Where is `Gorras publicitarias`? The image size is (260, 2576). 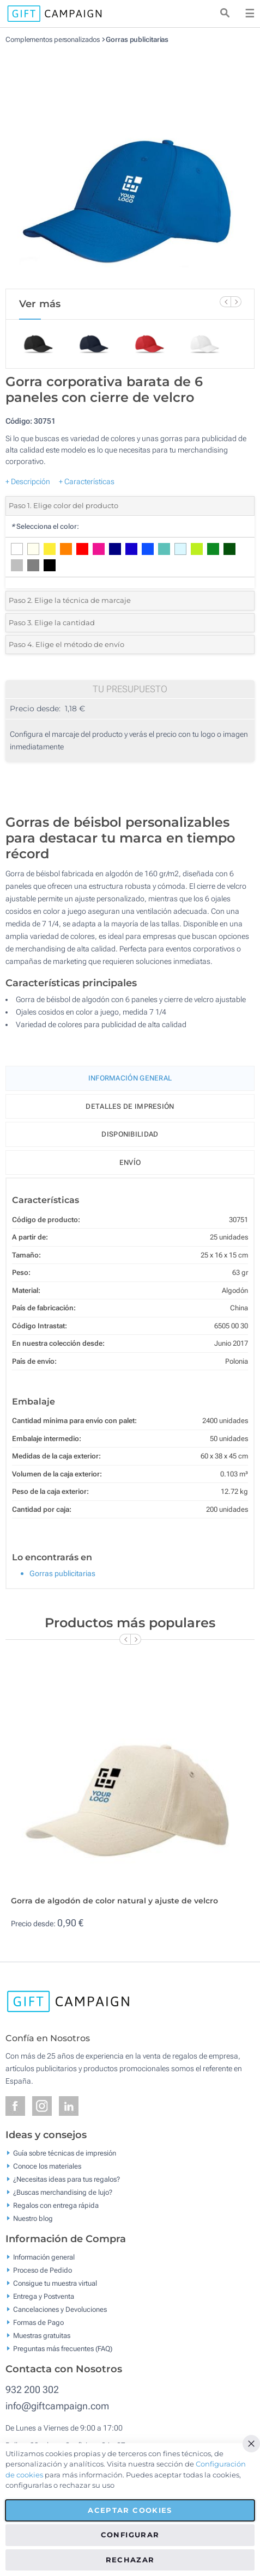
Gorras publicitarias is located at coordinates (137, 39).